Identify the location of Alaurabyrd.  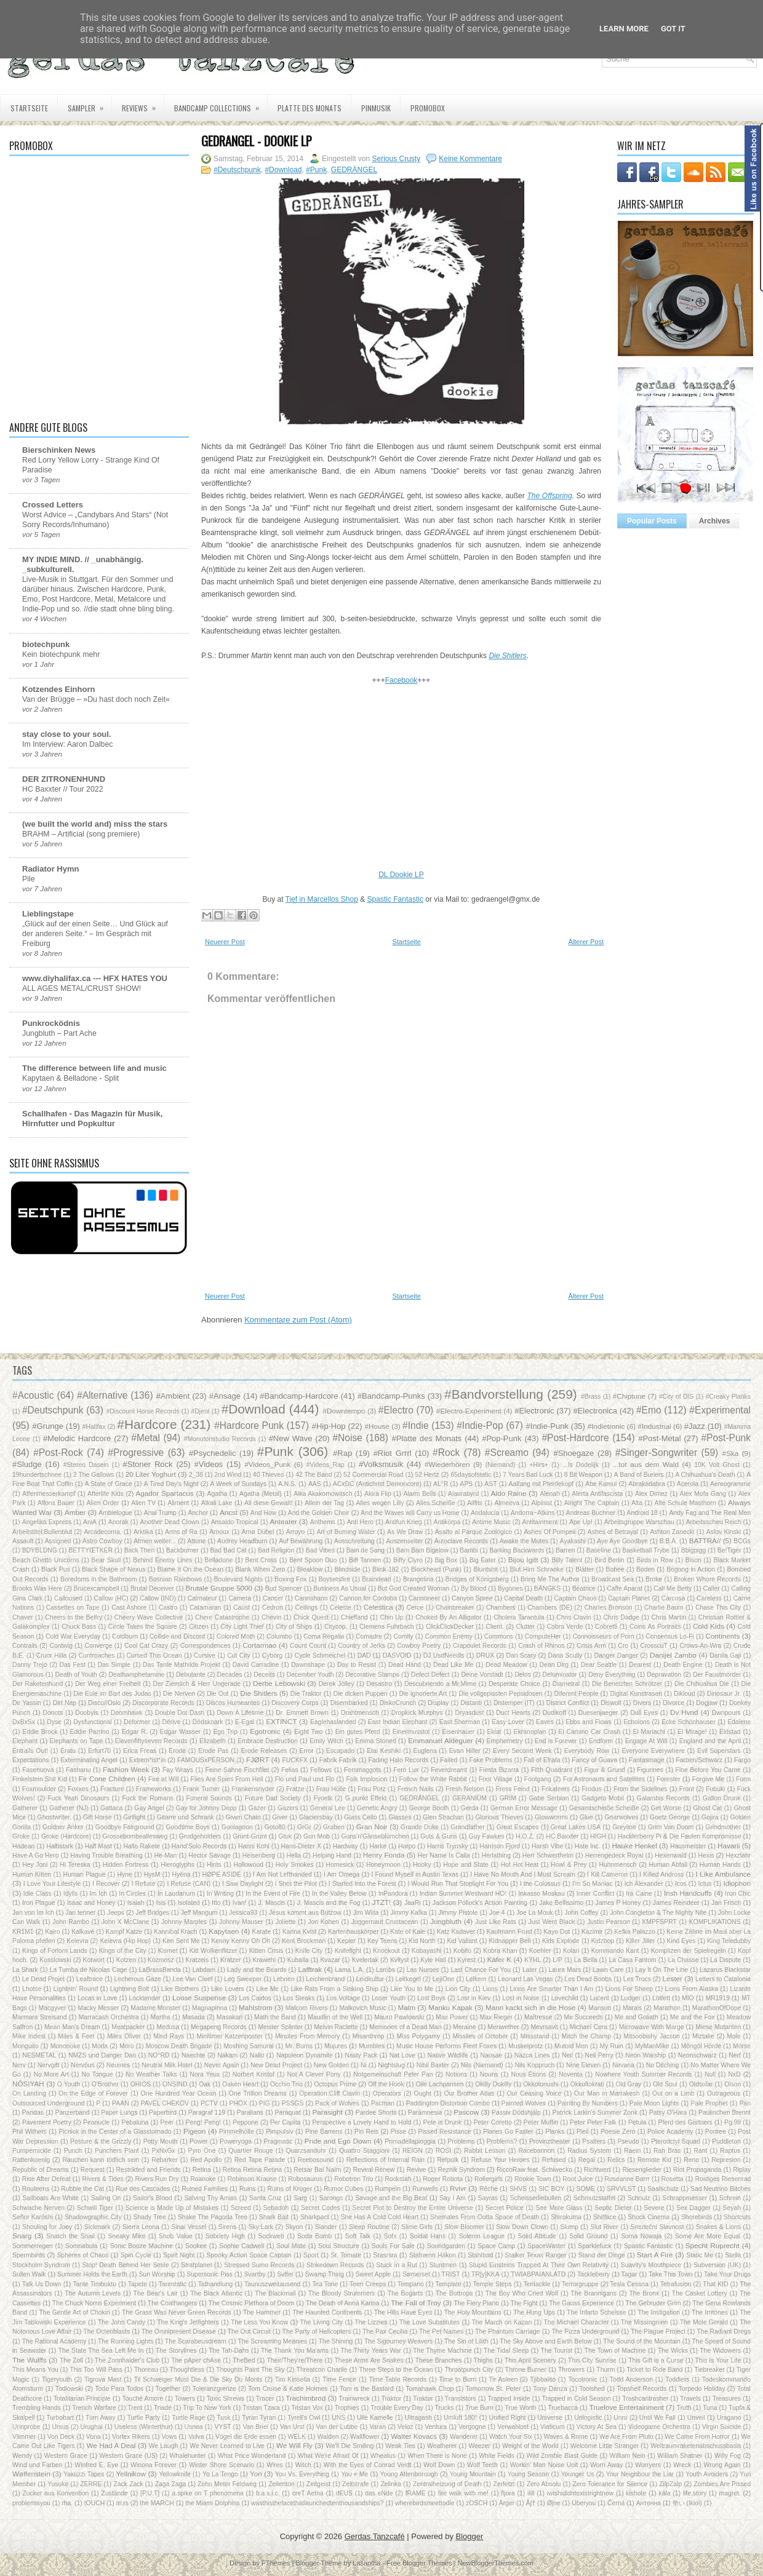
(463, 1493).